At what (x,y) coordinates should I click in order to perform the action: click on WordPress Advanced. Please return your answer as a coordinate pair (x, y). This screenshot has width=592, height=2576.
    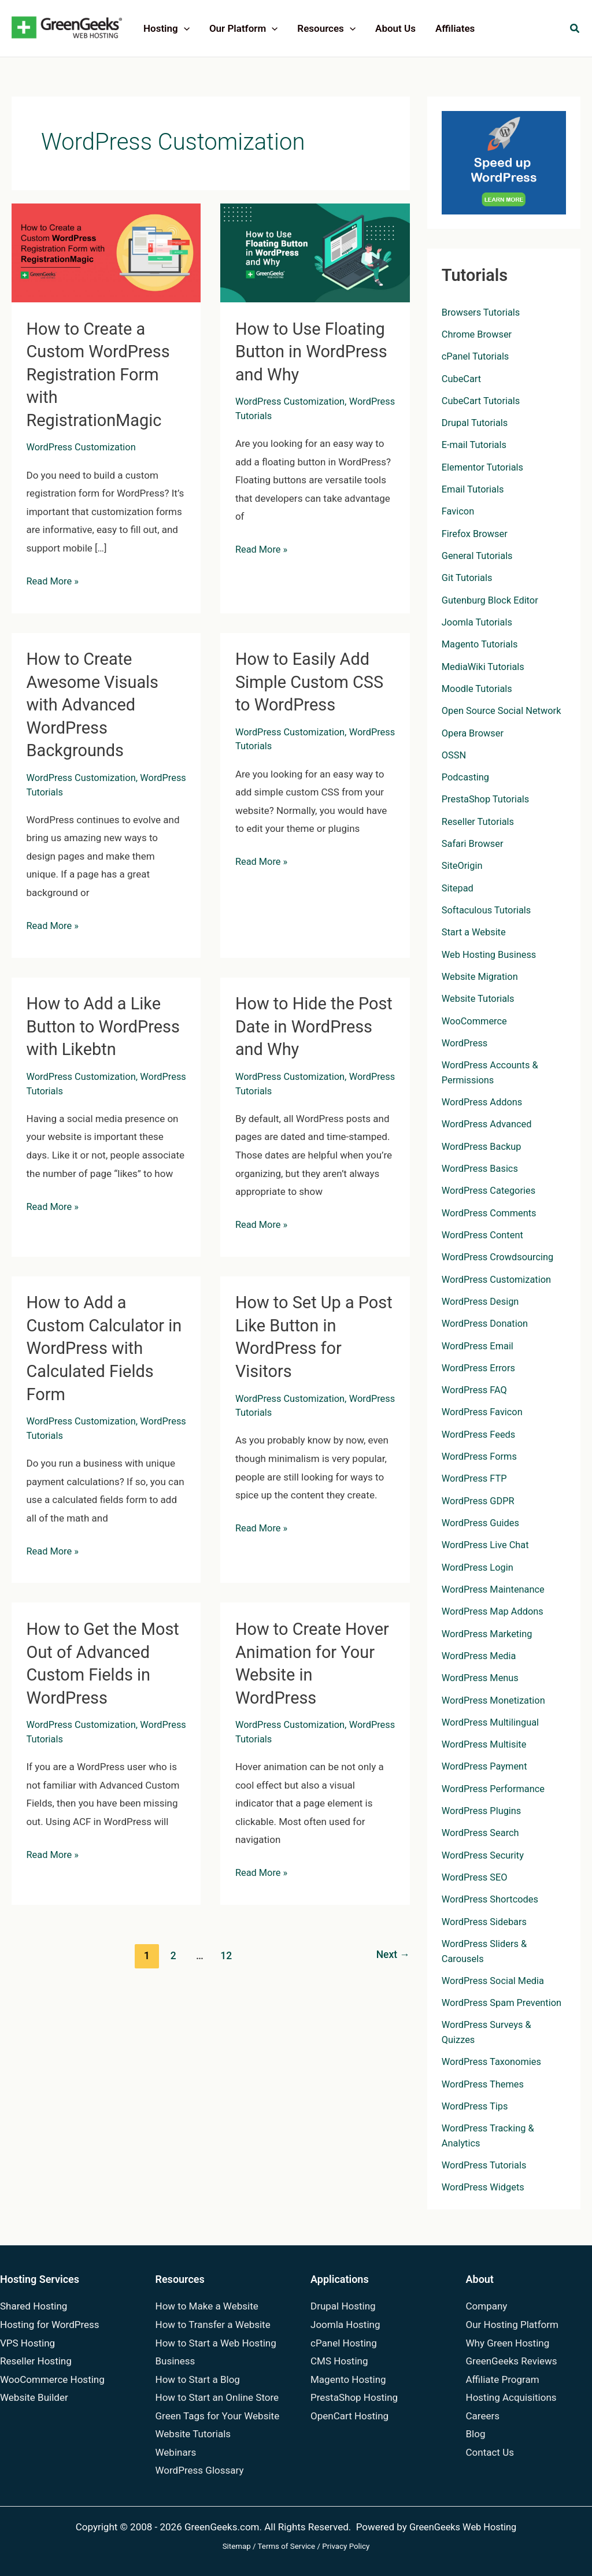
    Looking at the image, I should click on (488, 1122).